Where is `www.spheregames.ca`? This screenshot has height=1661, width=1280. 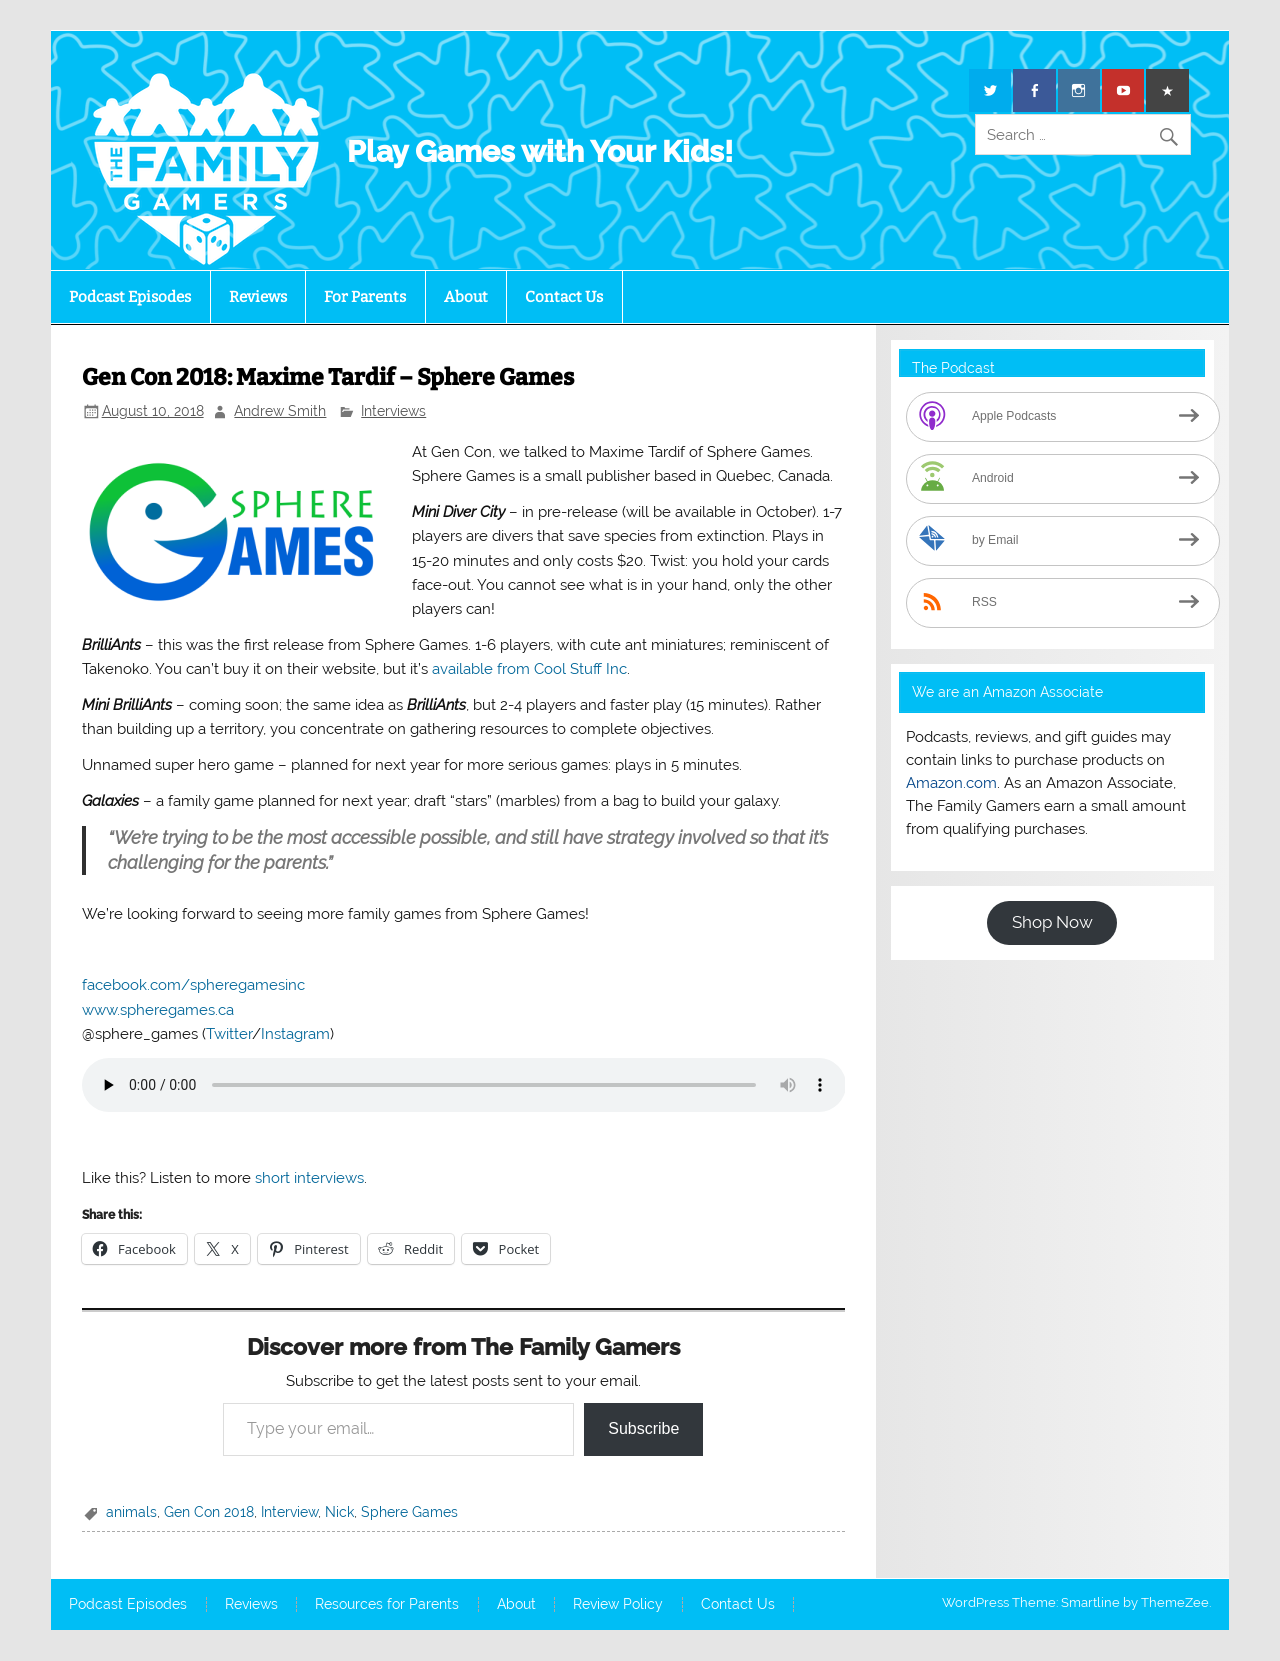
www.spheregames.ca is located at coordinates (158, 1010).